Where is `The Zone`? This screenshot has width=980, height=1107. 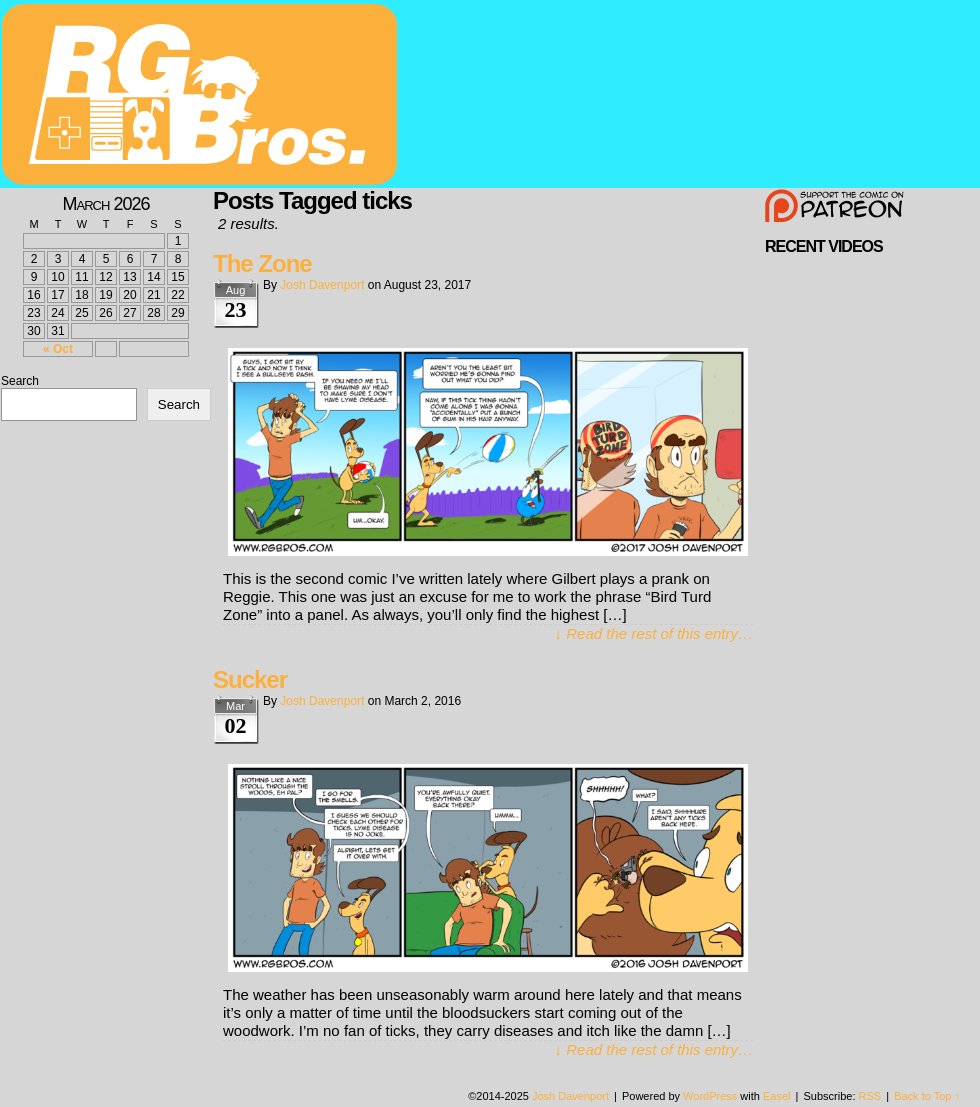 The Zone is located at coordinates (262, 263).